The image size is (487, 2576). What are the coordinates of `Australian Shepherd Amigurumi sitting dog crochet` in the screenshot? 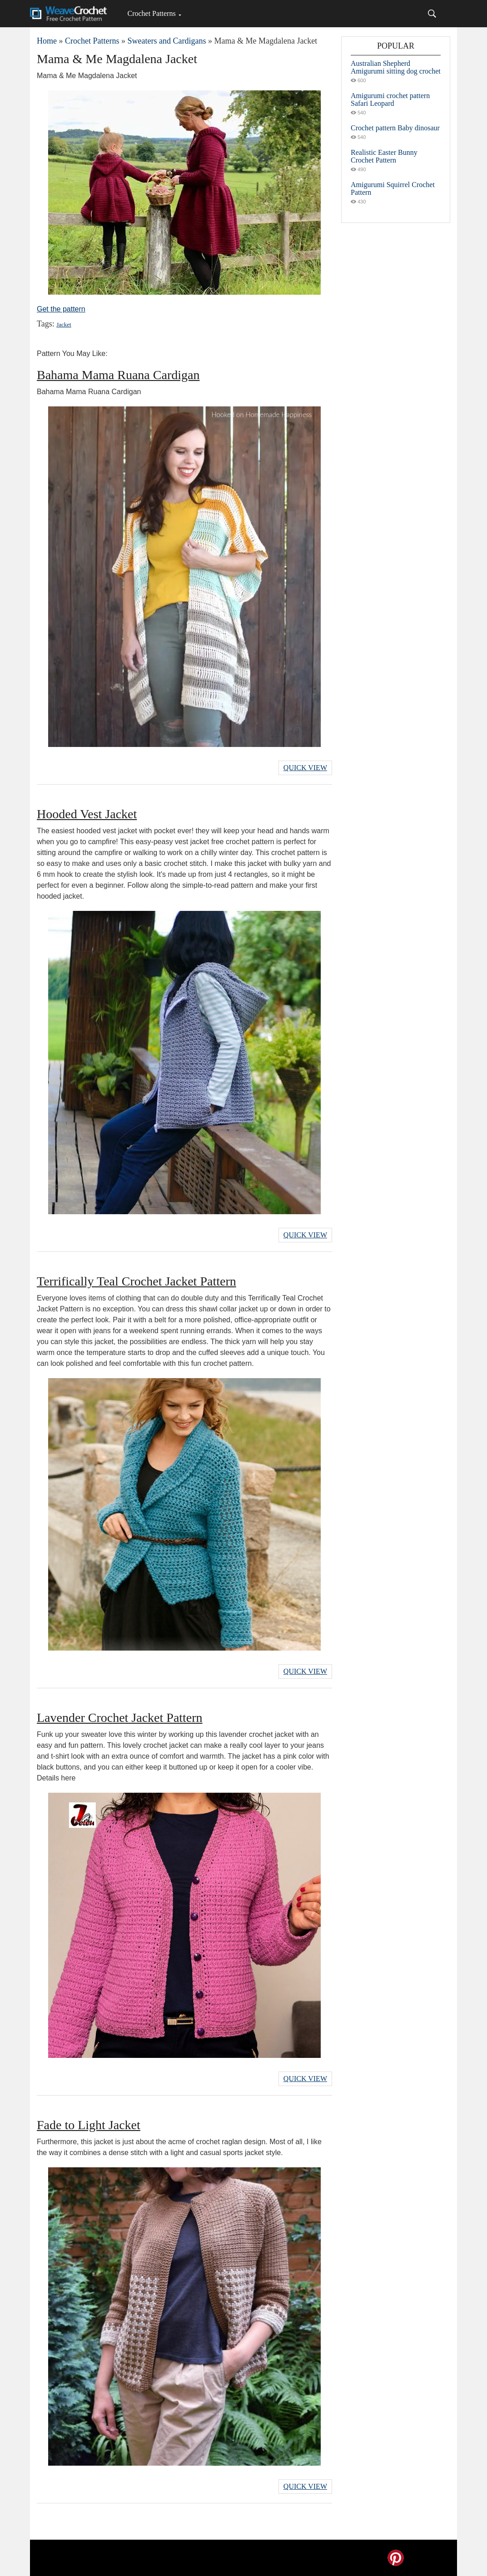 It's located at (396, 67).